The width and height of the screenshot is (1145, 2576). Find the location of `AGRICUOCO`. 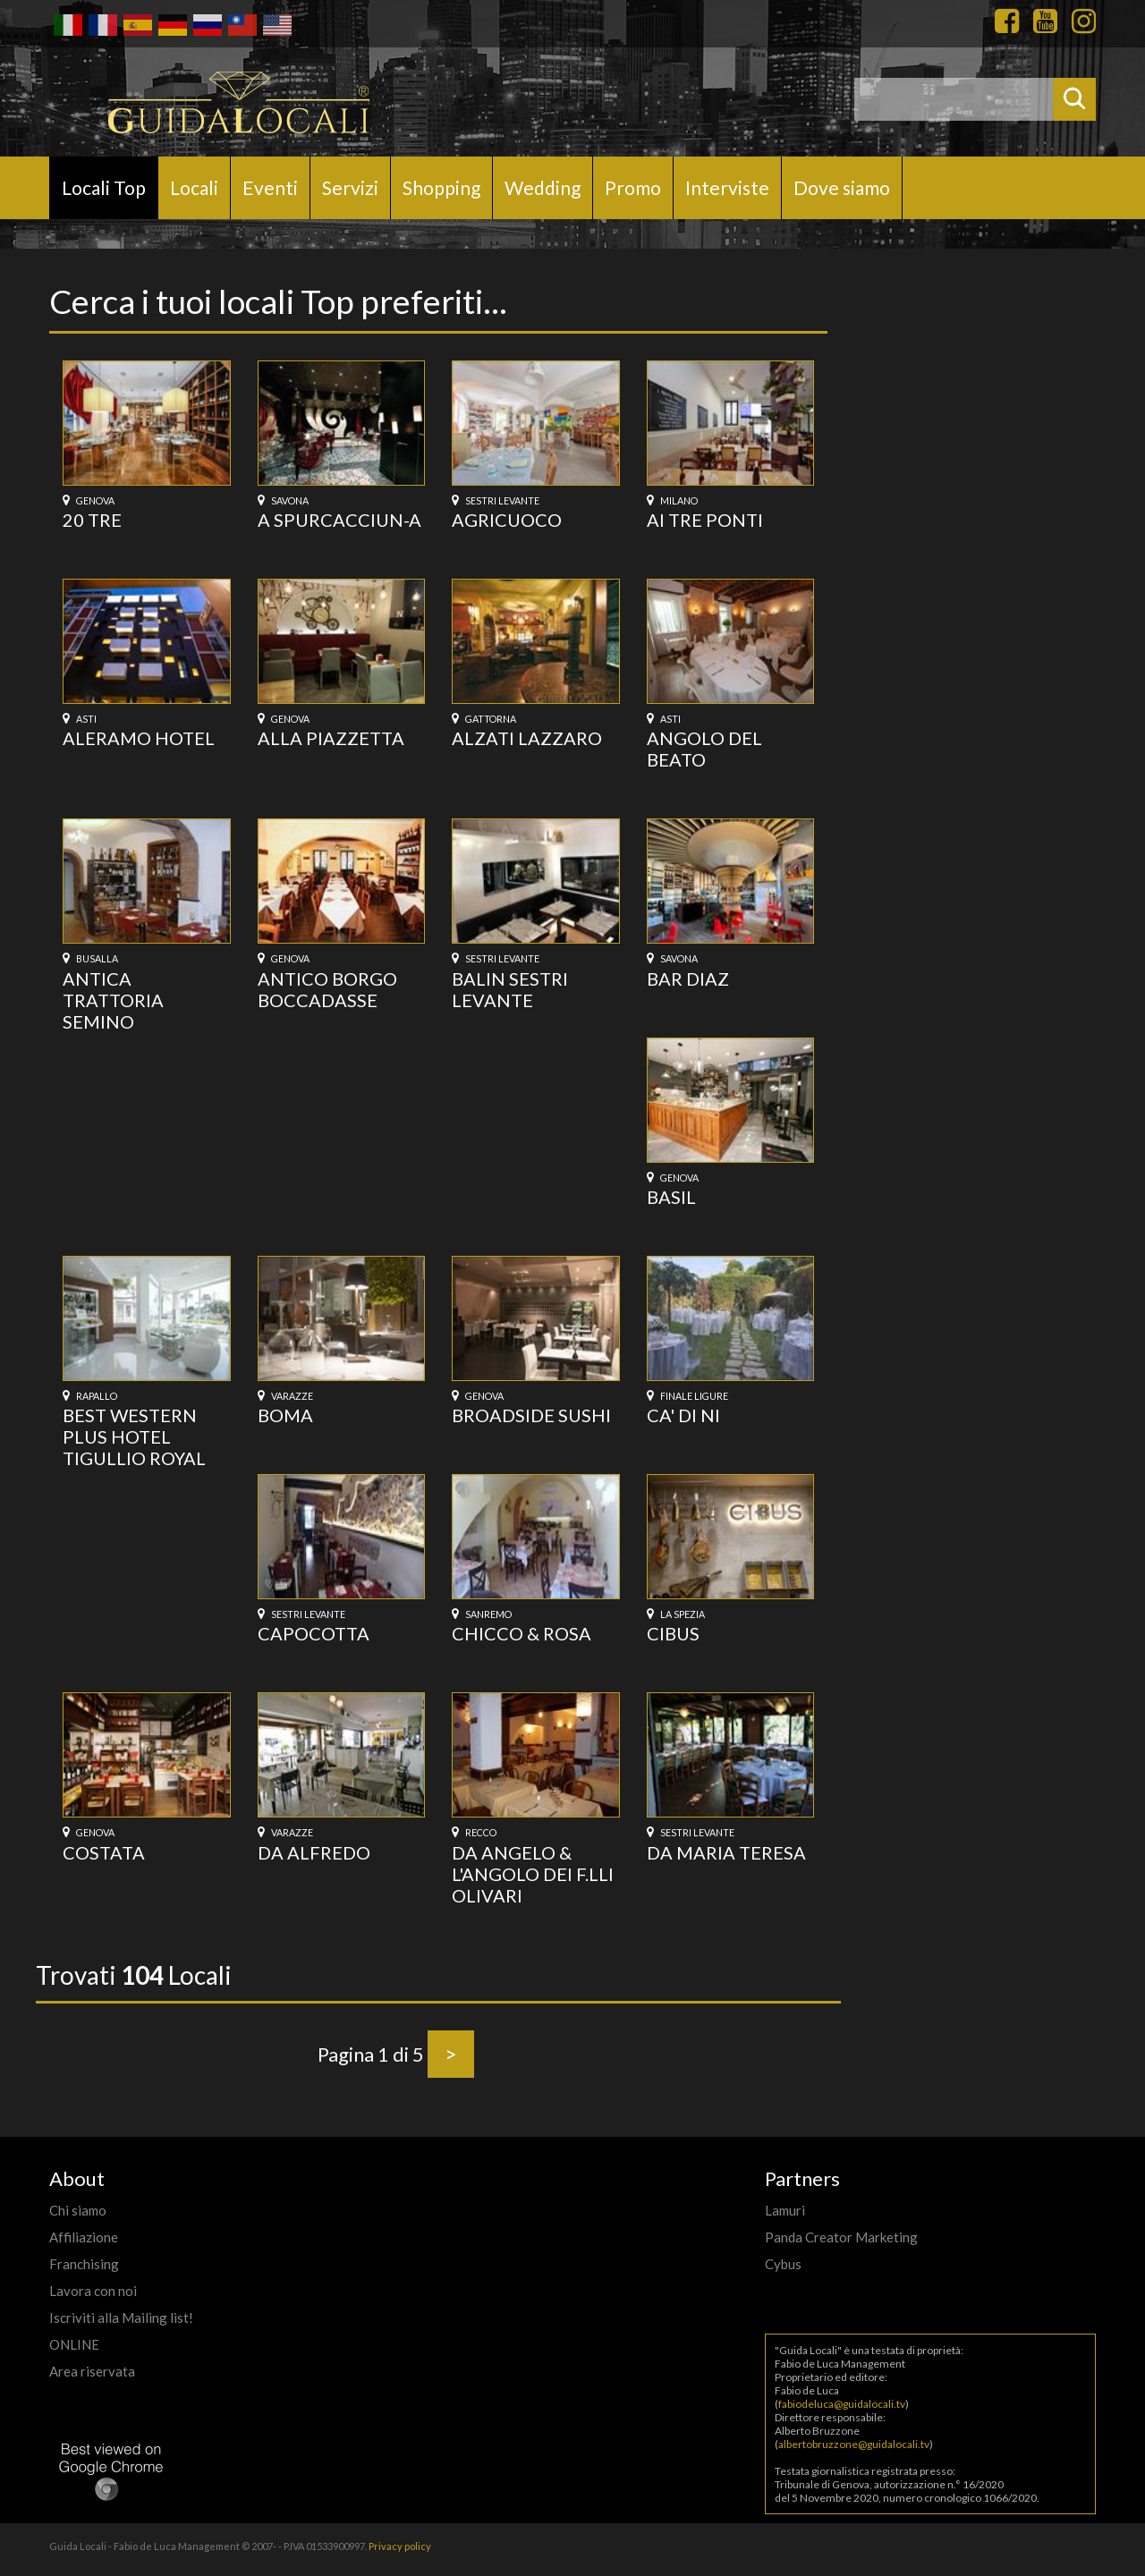

AGRICUOCO is located at coordinates (507, 519).